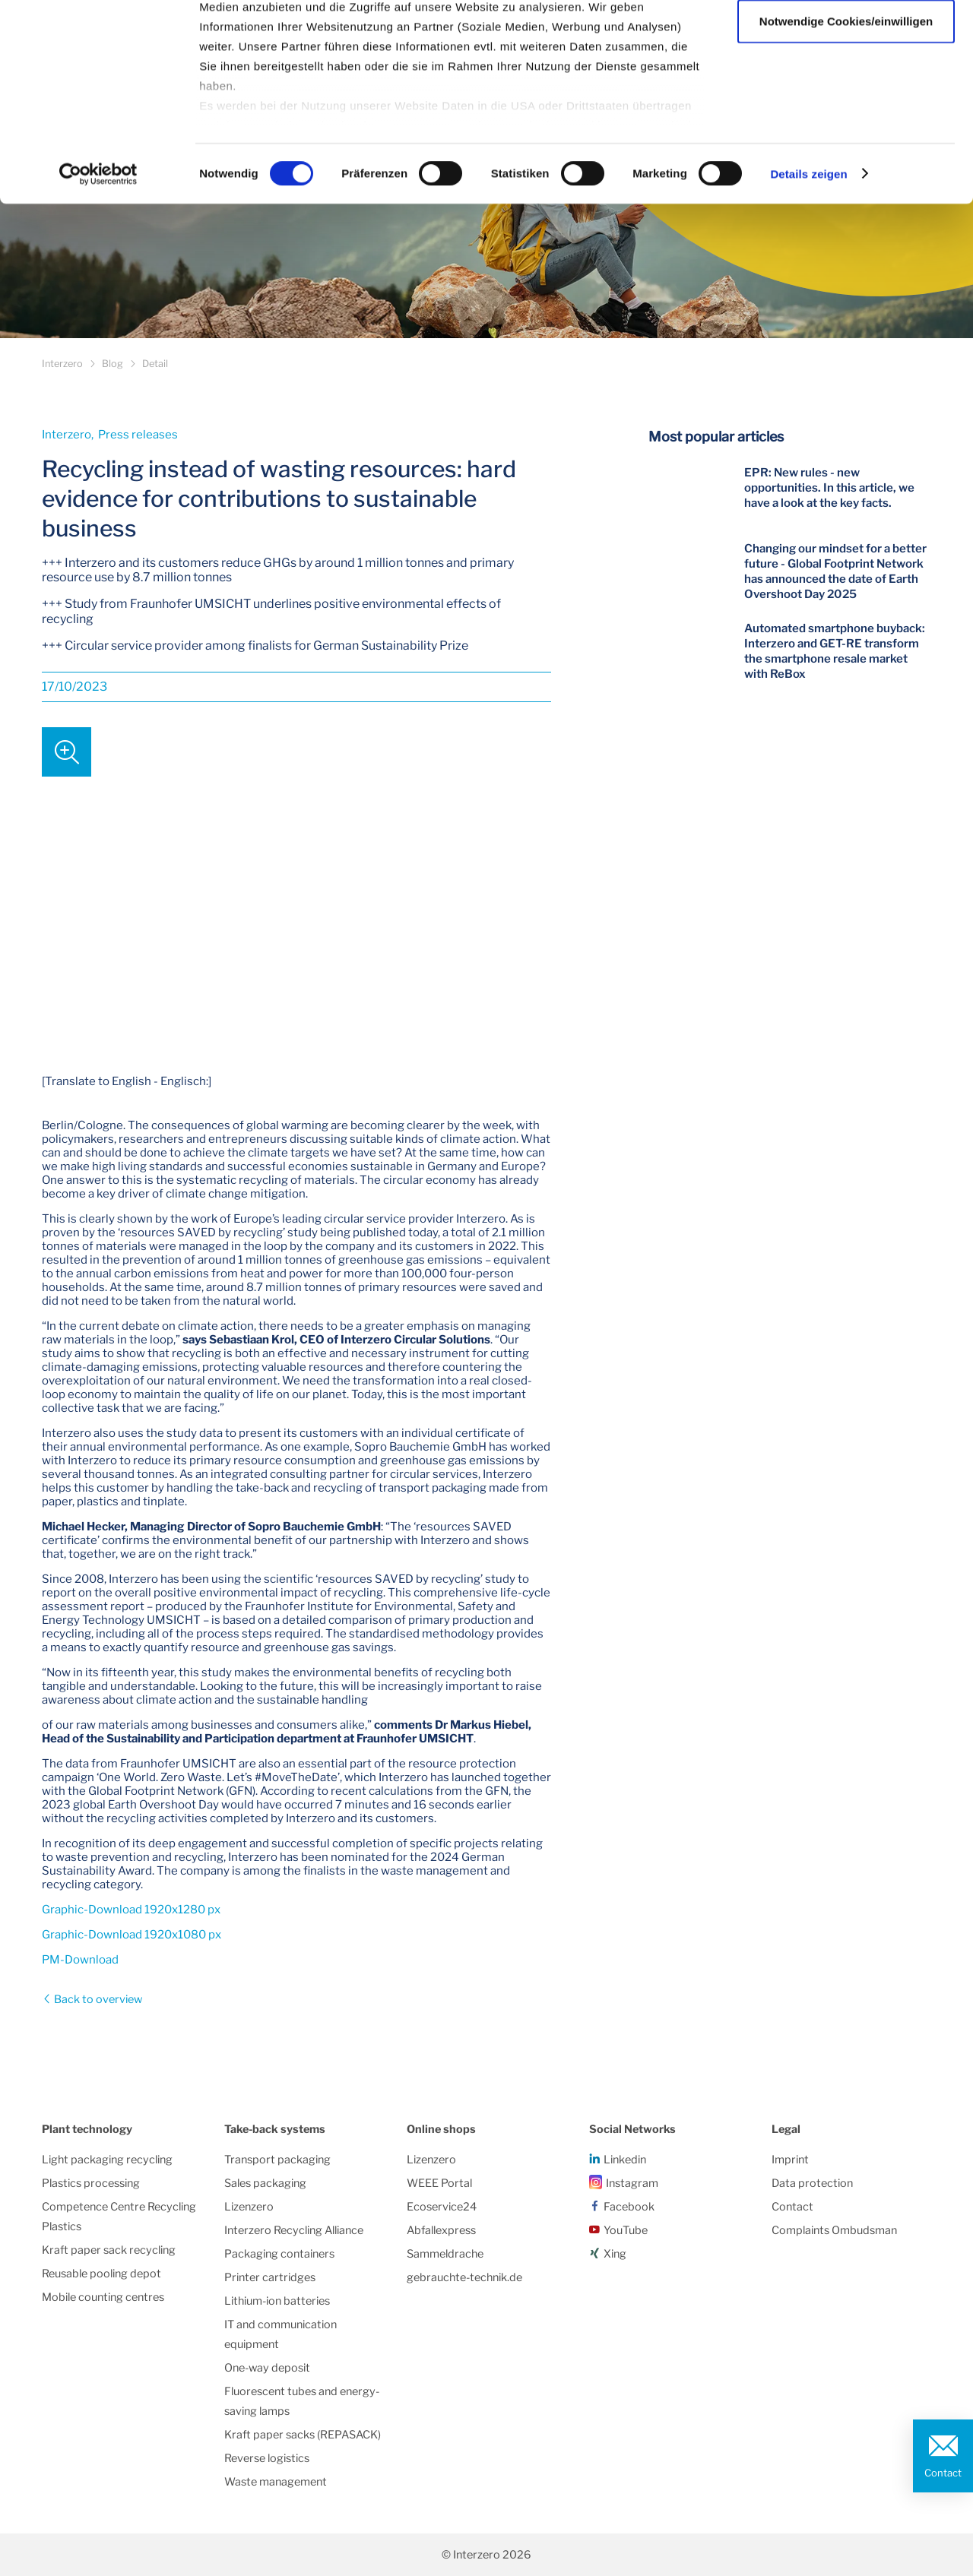 Image resolution: width=973 pixels, height=2576 pixels. I want to click on Instagram, so click(632, 2183).